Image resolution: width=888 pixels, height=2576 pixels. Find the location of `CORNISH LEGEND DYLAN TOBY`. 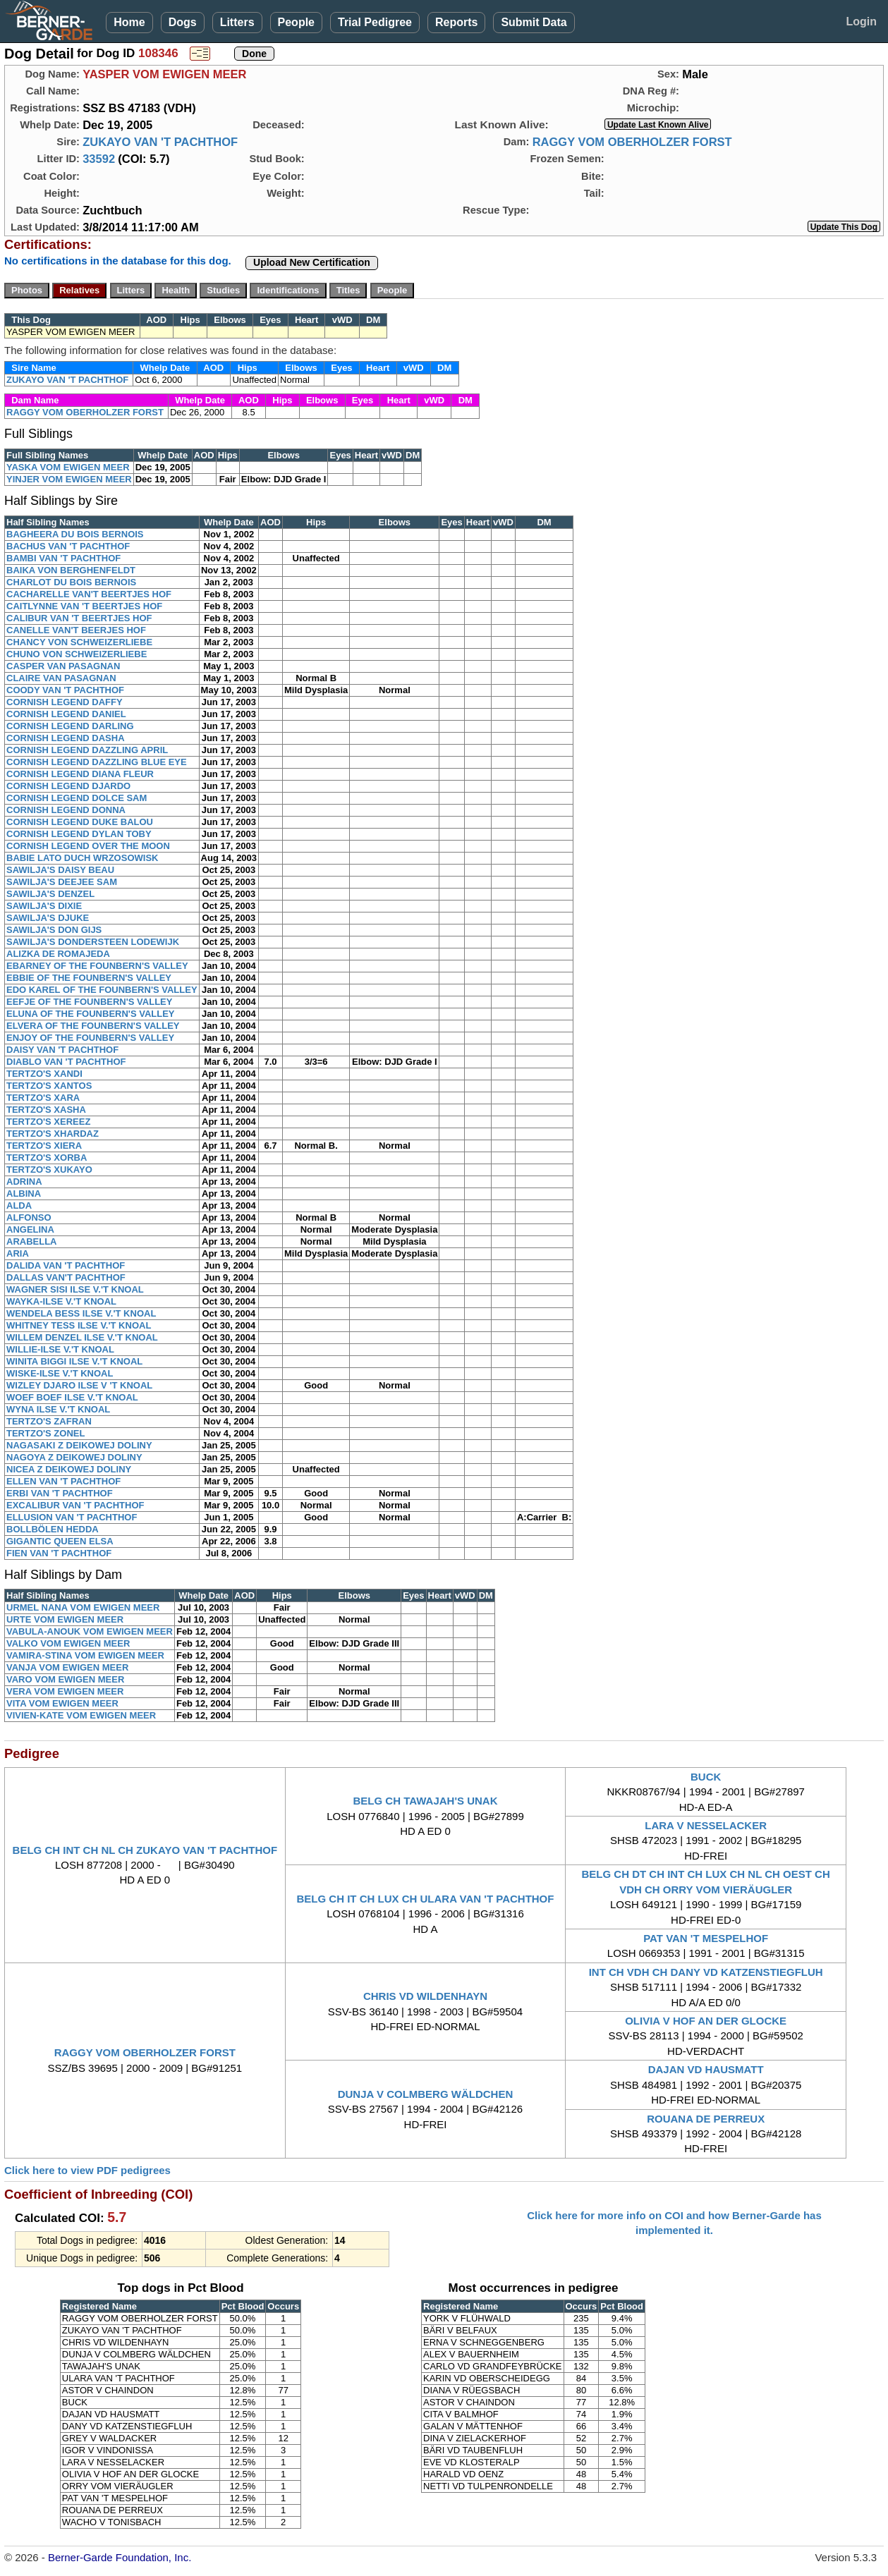

CORNISH LEGEND DYLAN TOBY is located at coordinates (79, 834).